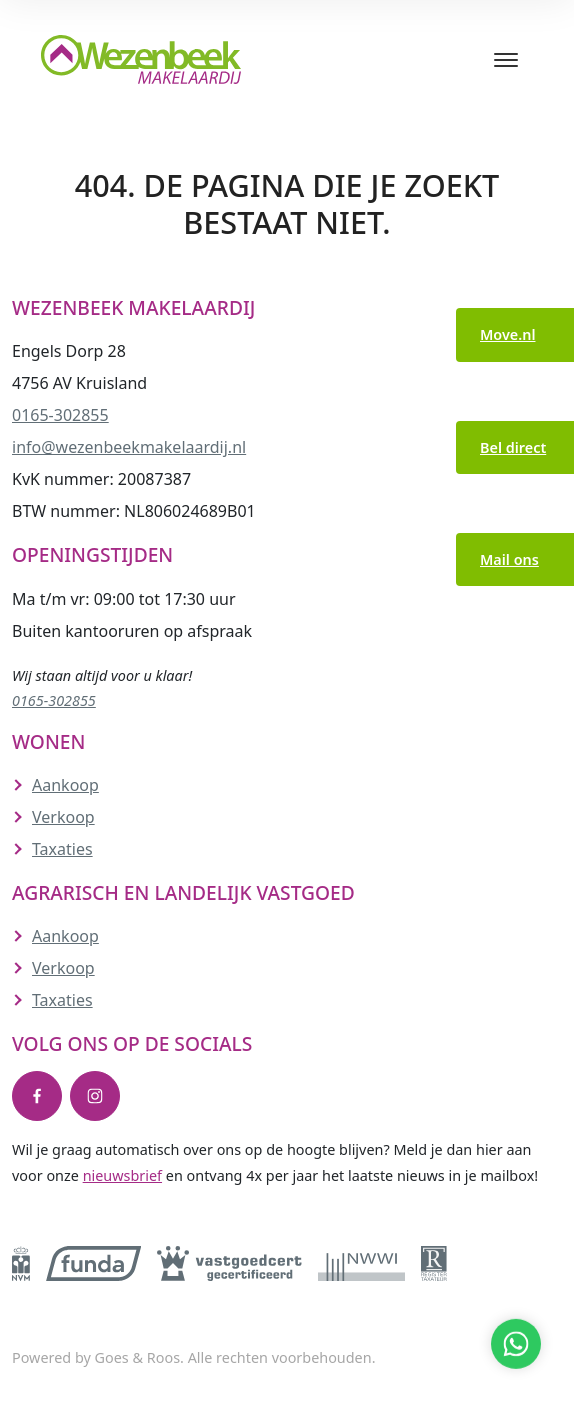 This screenshot has width=574, height=1402. What do you see at coordinates (505, 60) in the screenshot?
I see `[Toggle navigation]` at bounding box center [505, 60].